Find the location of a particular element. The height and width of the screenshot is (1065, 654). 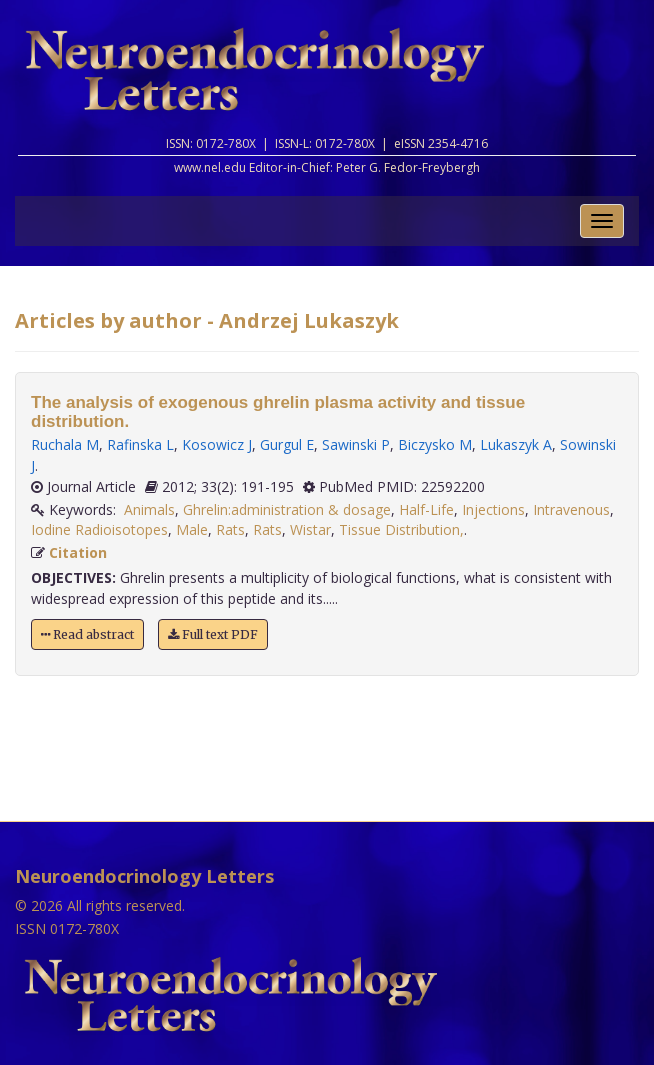

Male is located at coordinates (192, 529).